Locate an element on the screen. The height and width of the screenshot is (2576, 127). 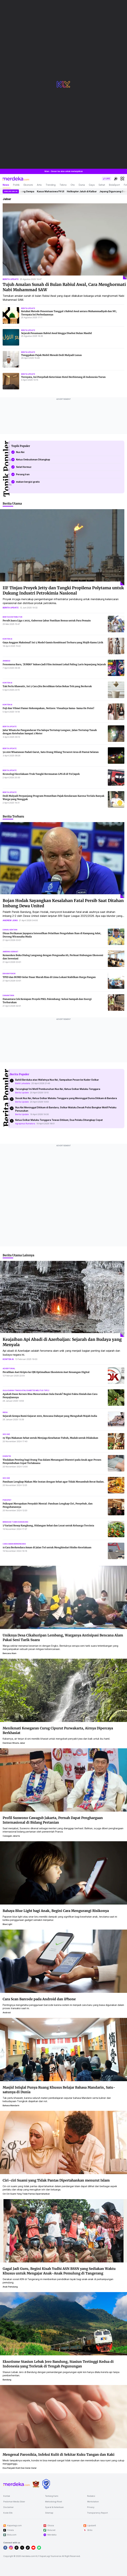
[Cara Scan Barcode pada Android dan iPhone] is located at coordinates (63, 1961).